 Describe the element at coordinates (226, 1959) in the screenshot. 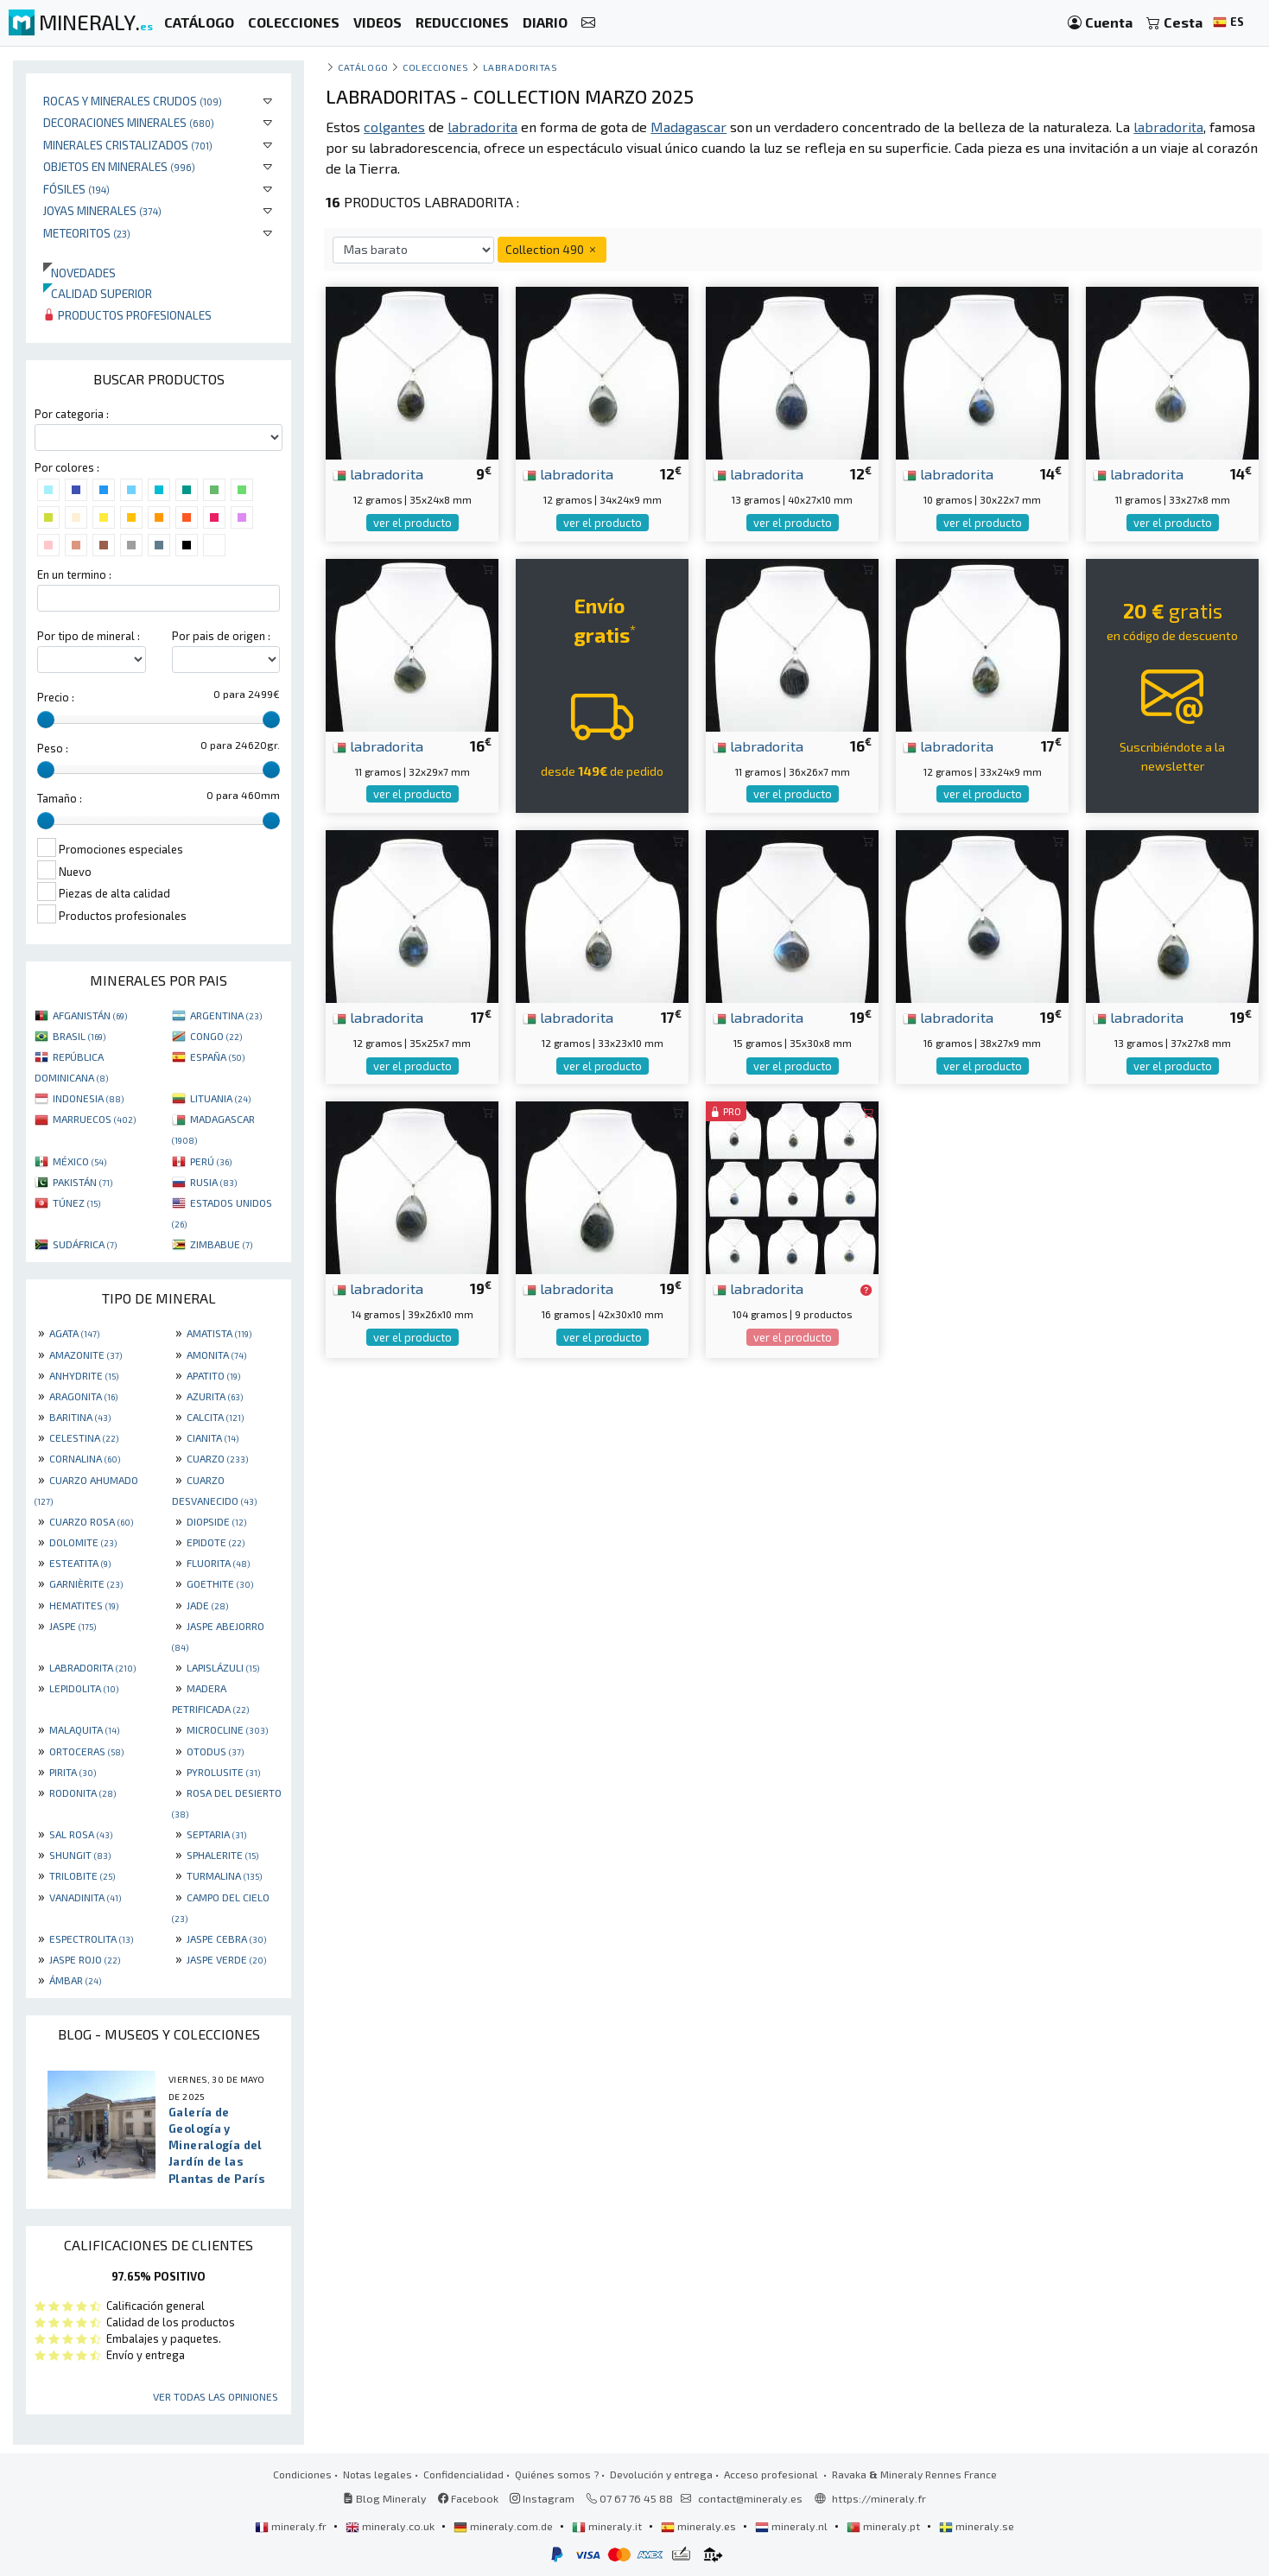

I see `JASPE VERDE` at that location.